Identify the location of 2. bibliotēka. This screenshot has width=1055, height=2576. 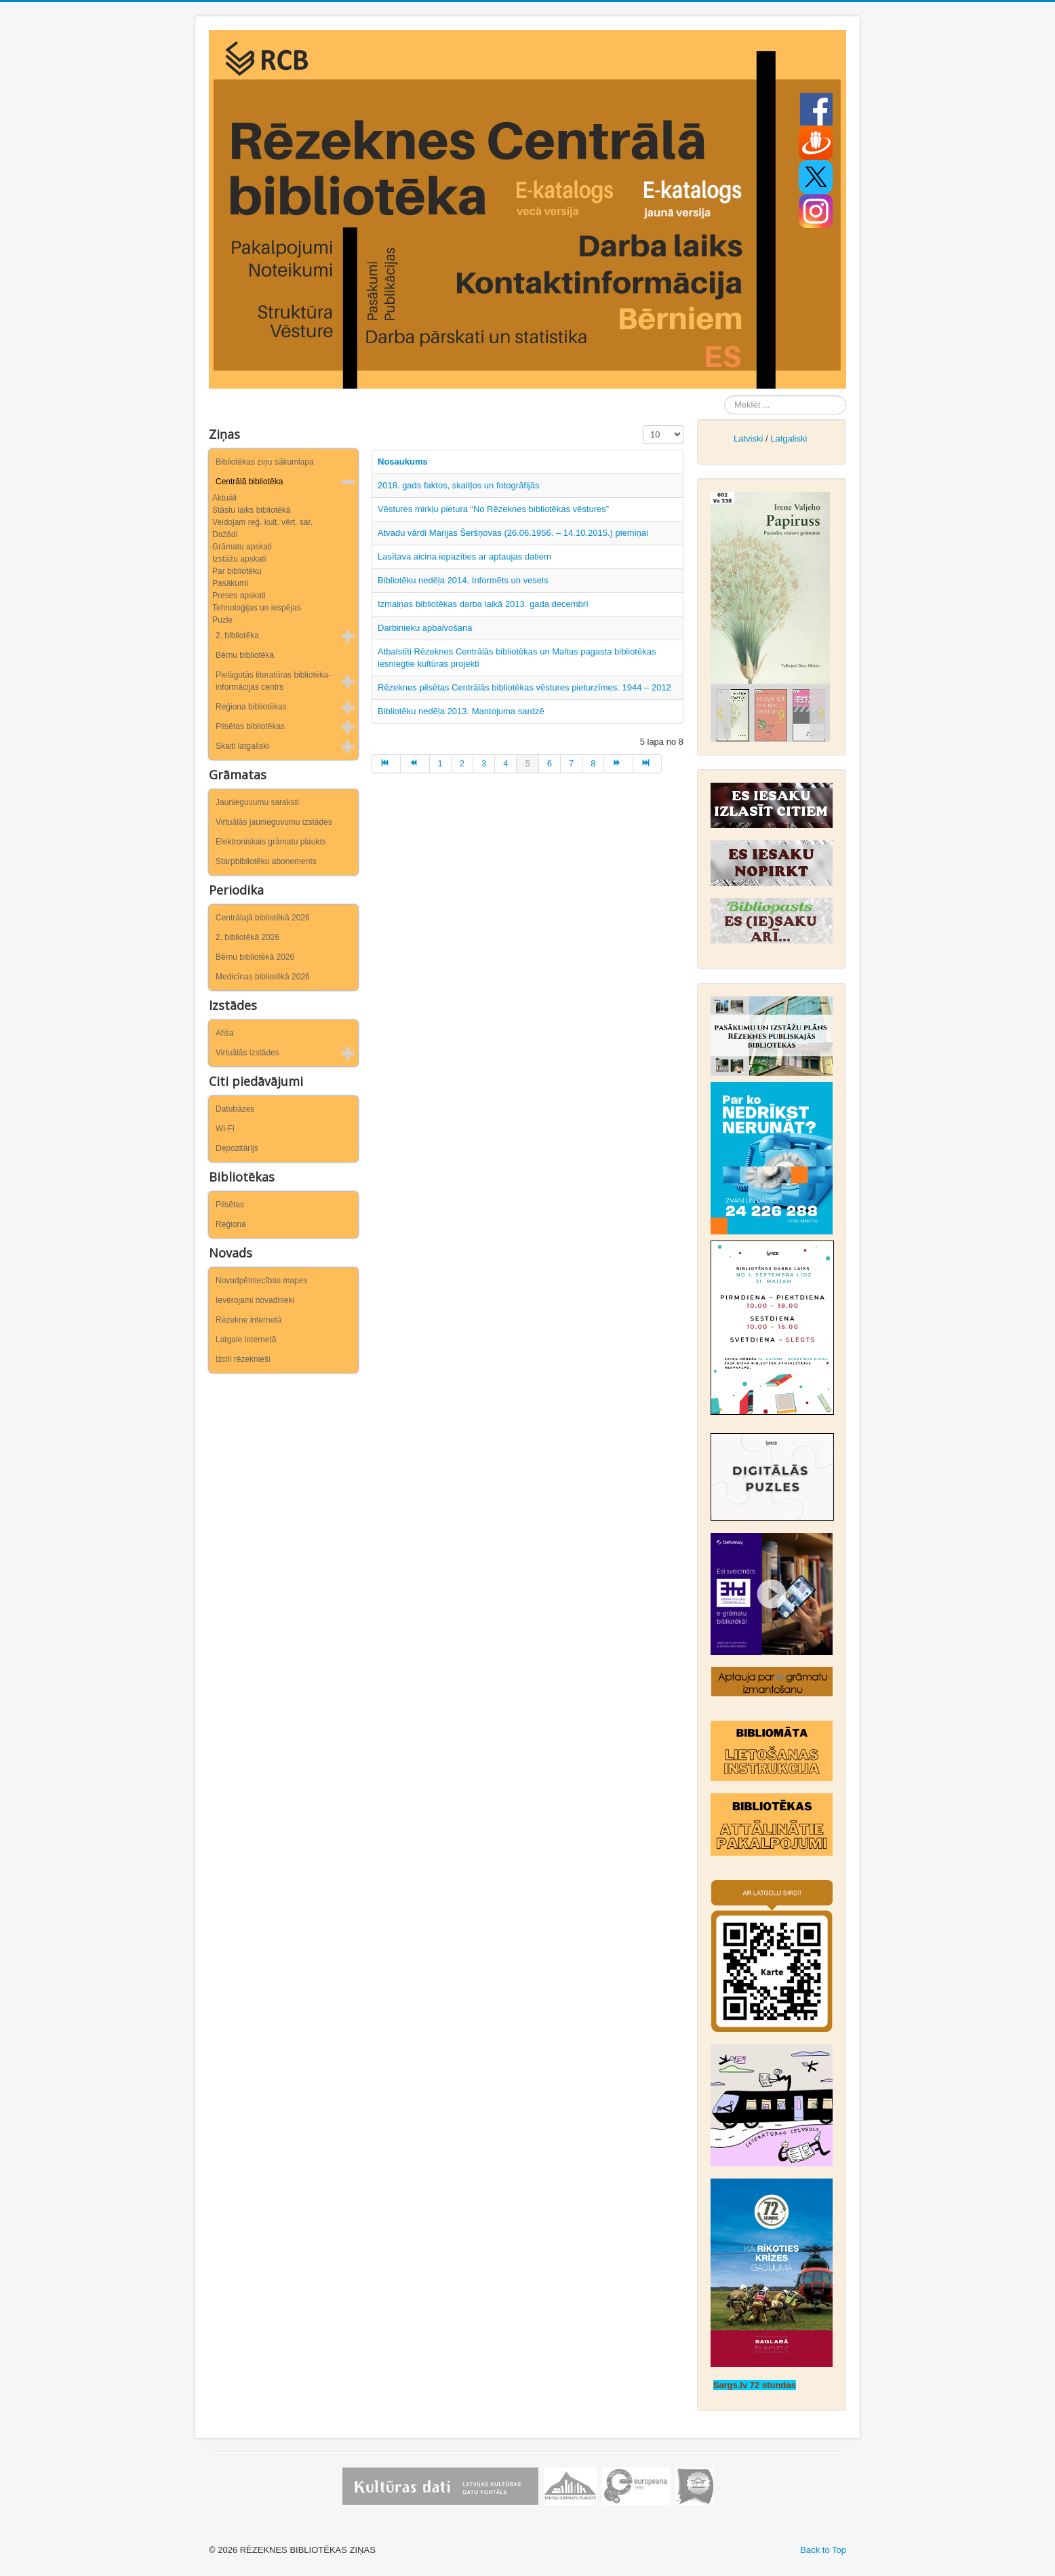
(237, 635).